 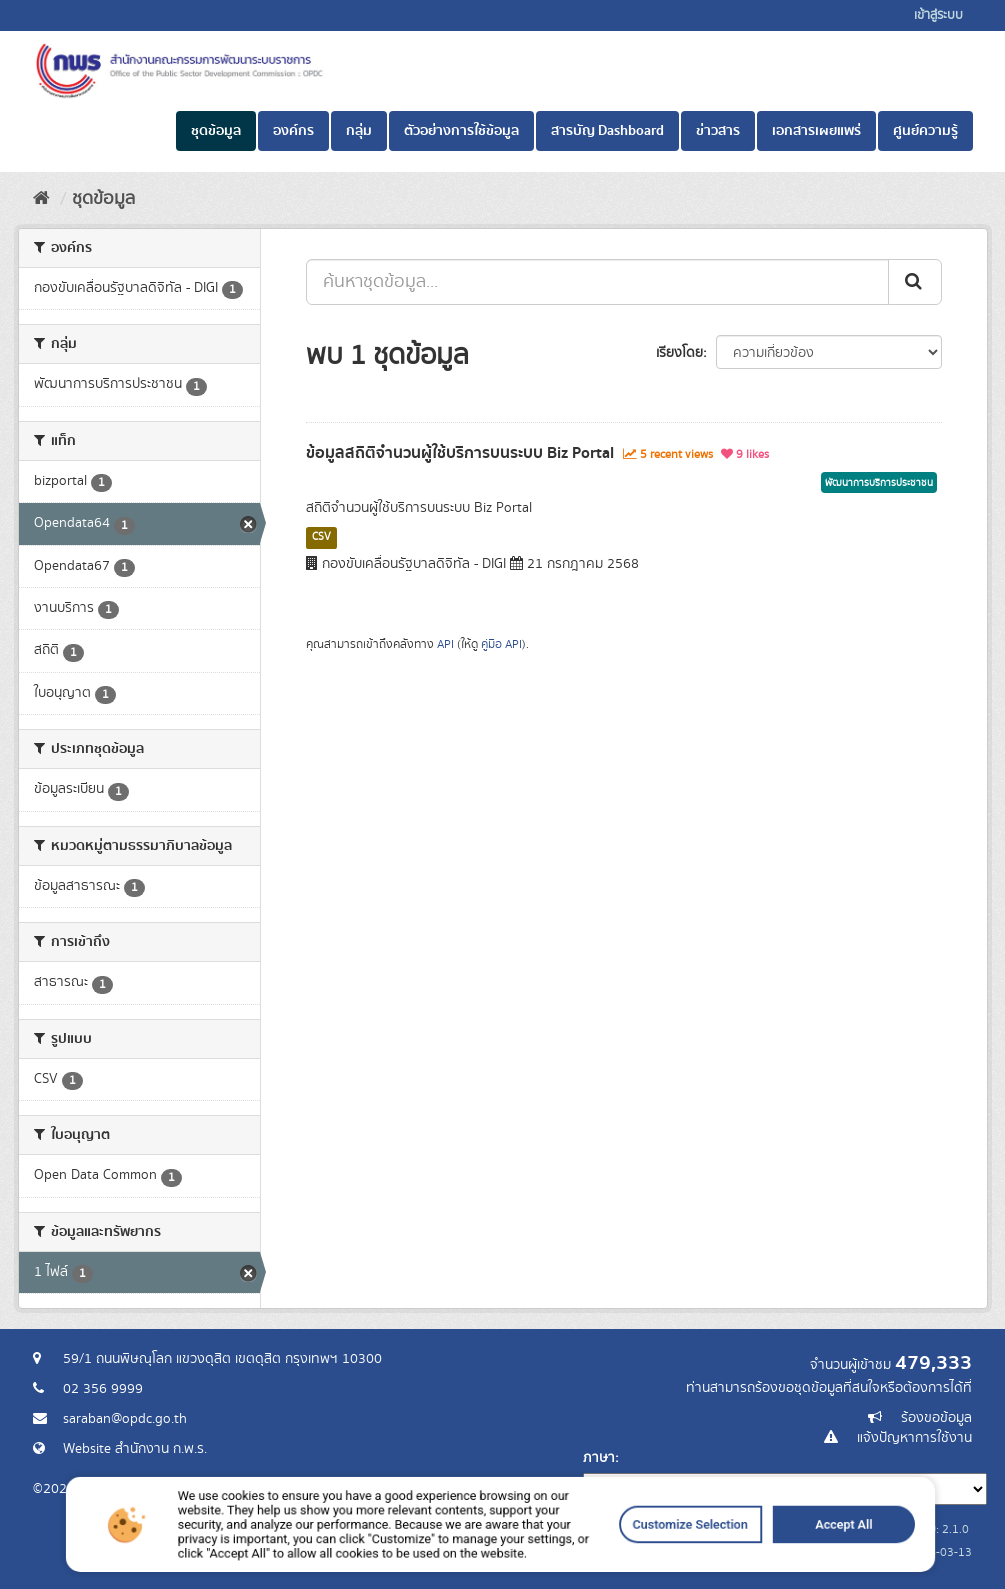 I want to click on กลุ่ม, so click(x=359, y=131).